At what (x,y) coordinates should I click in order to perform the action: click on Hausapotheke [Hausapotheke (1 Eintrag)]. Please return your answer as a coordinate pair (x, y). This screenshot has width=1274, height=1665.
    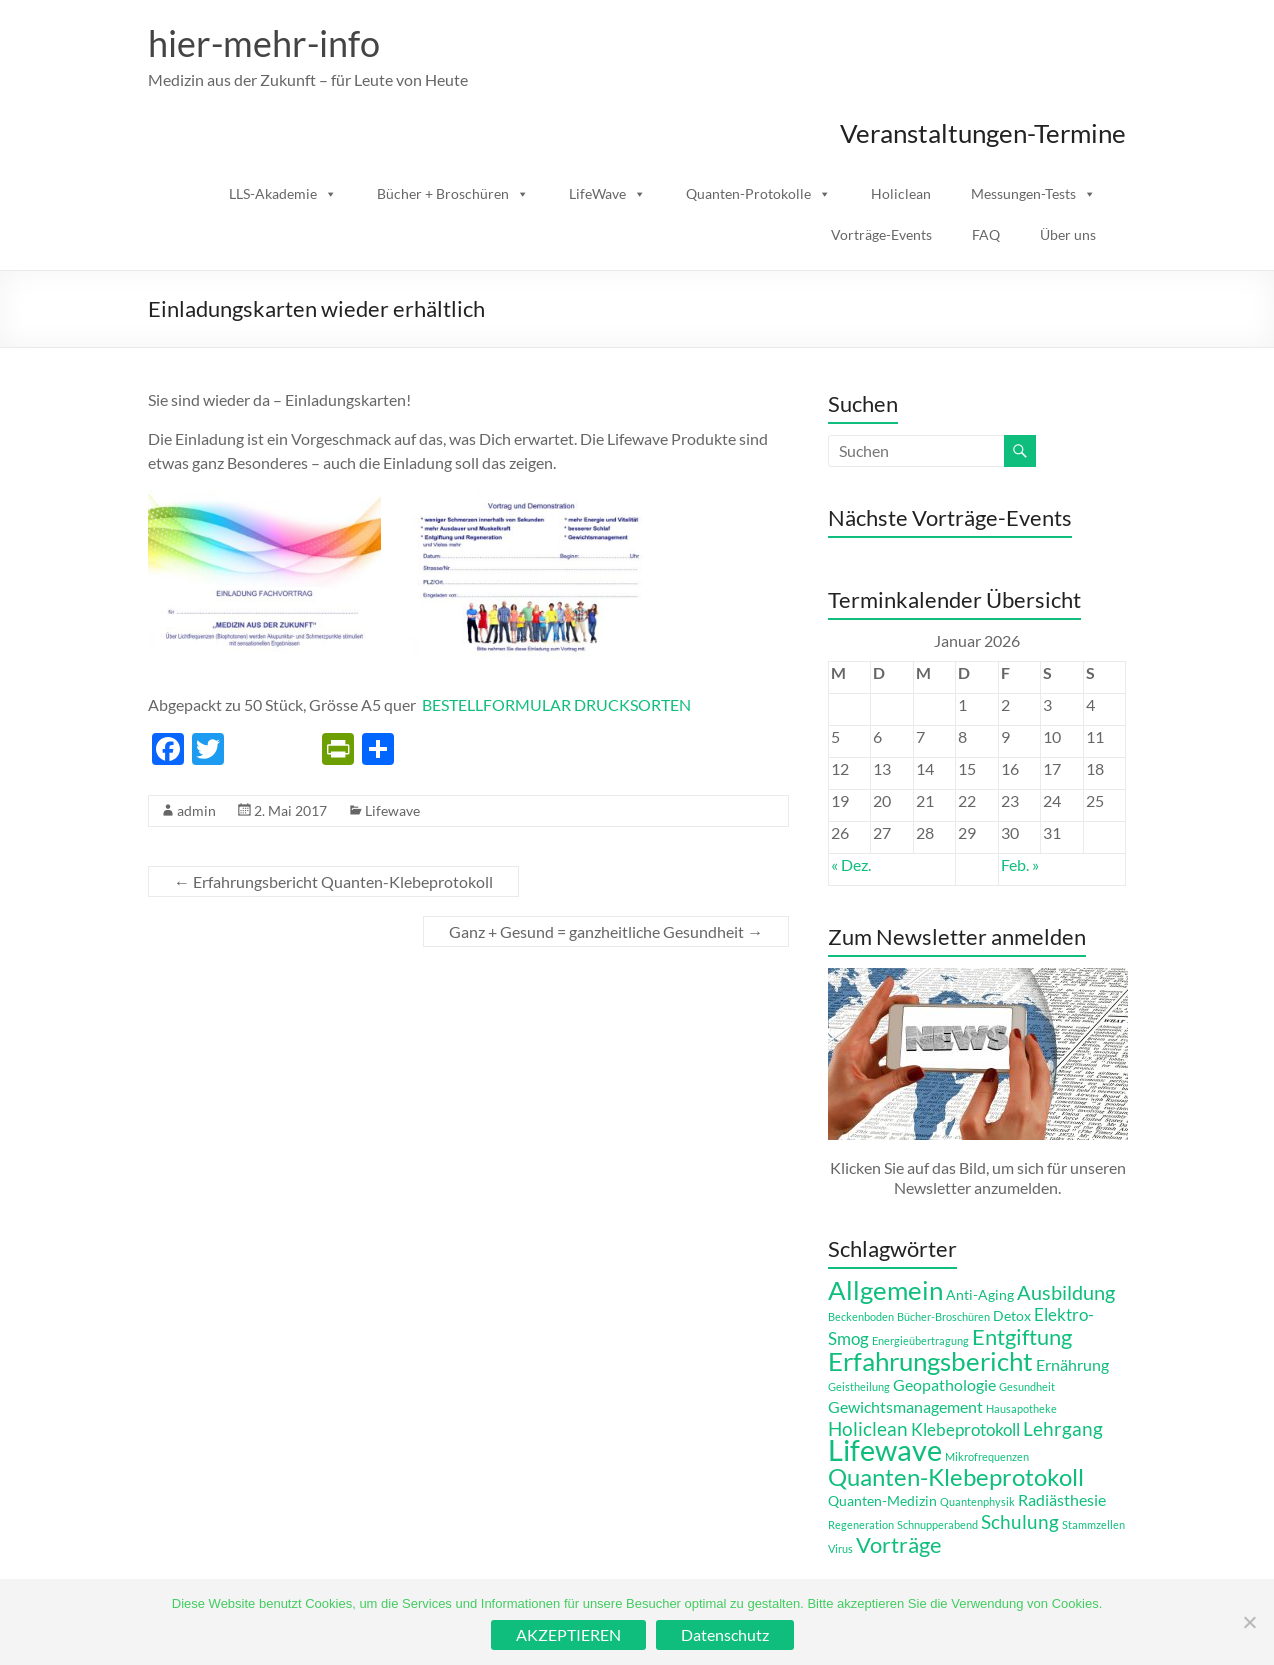
    Looking at the image, I should click on (1021, 1408).